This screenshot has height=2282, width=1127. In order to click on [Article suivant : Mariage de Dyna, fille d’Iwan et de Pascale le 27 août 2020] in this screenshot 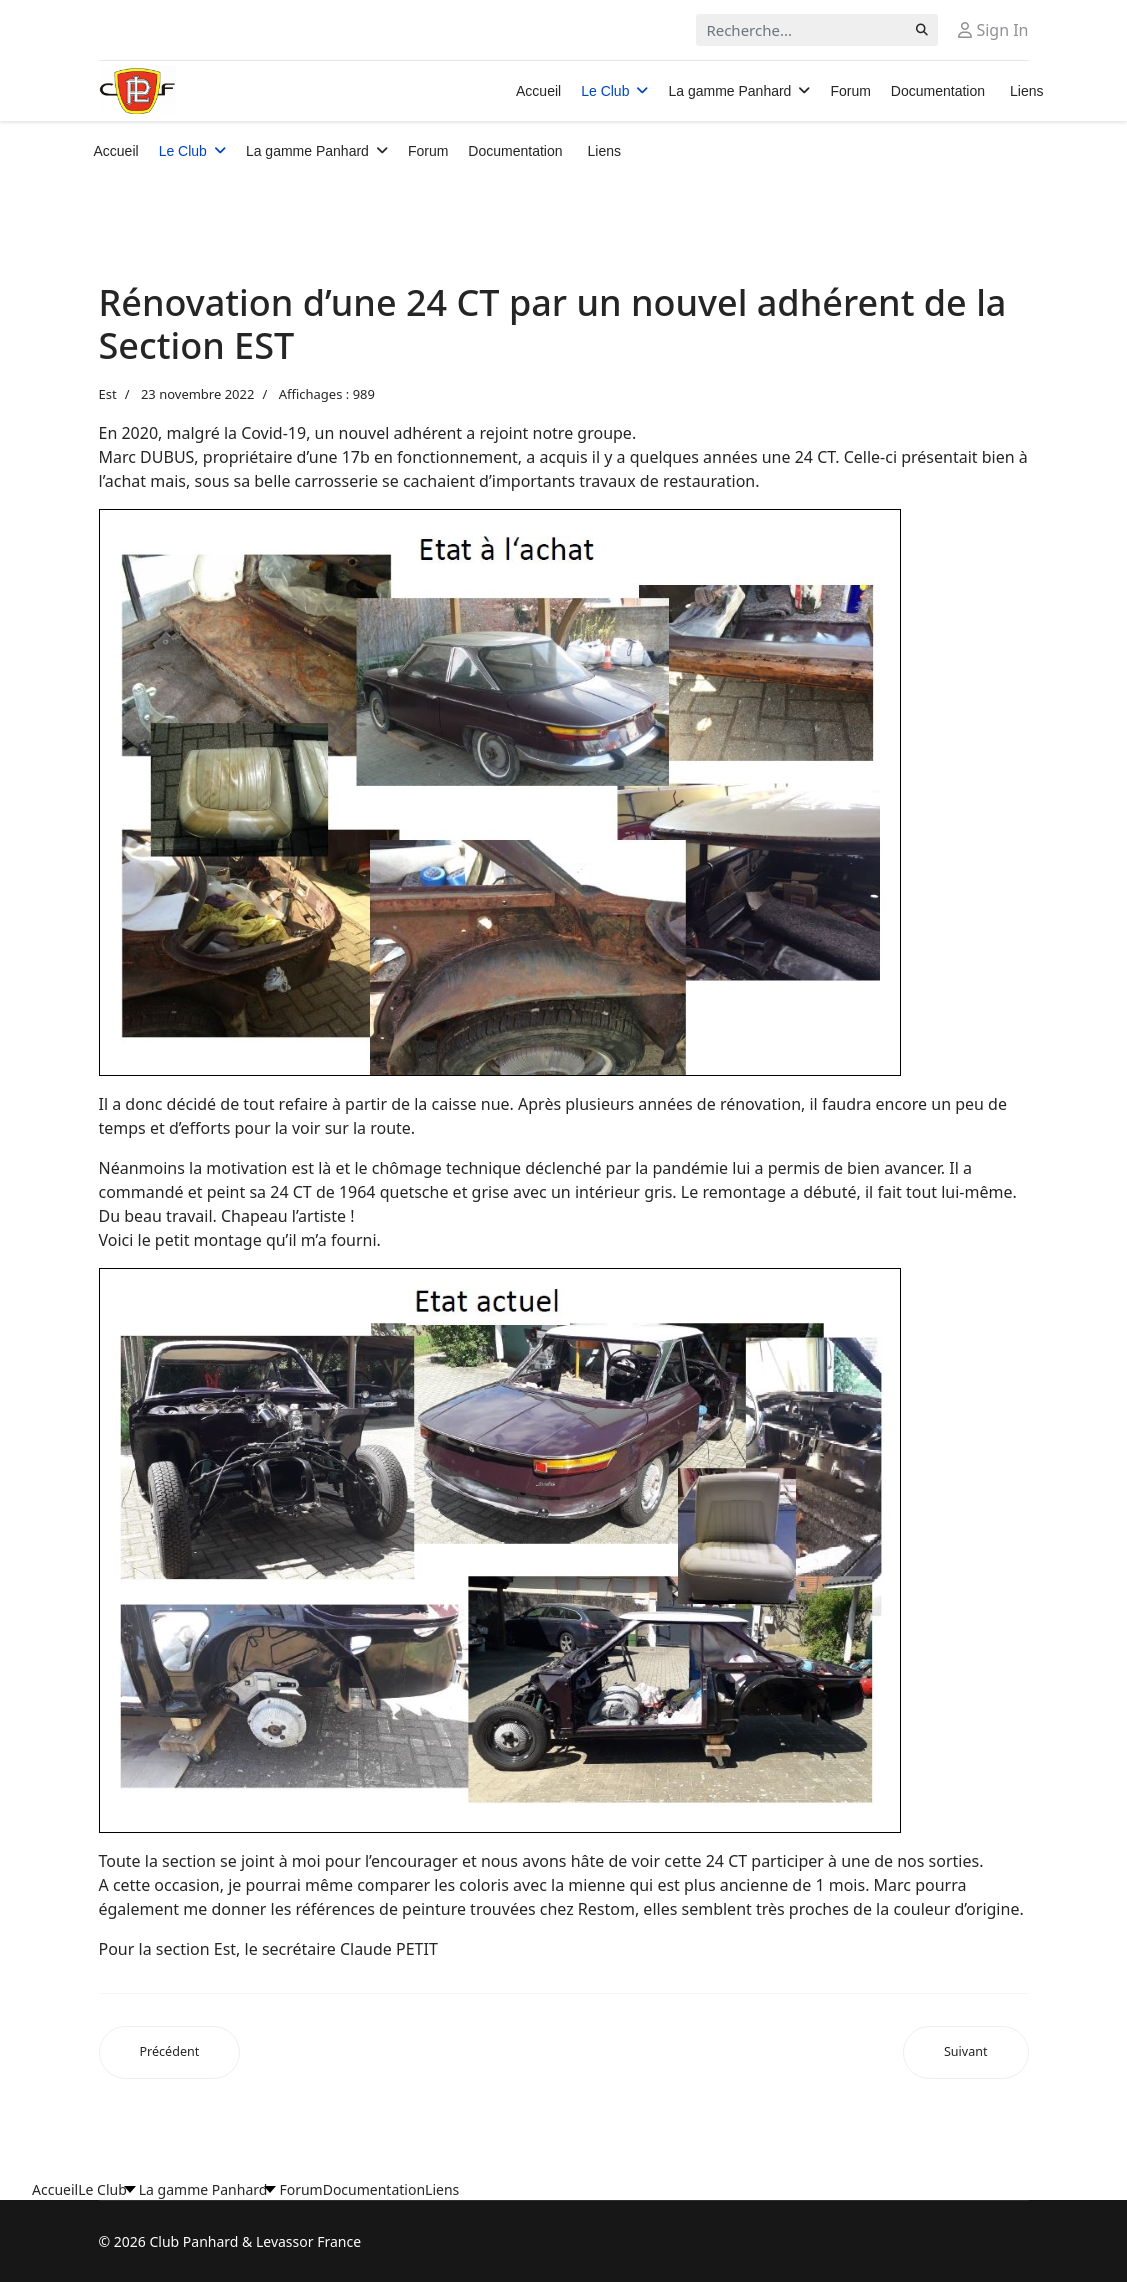, I will do `click(966, 2052)`.